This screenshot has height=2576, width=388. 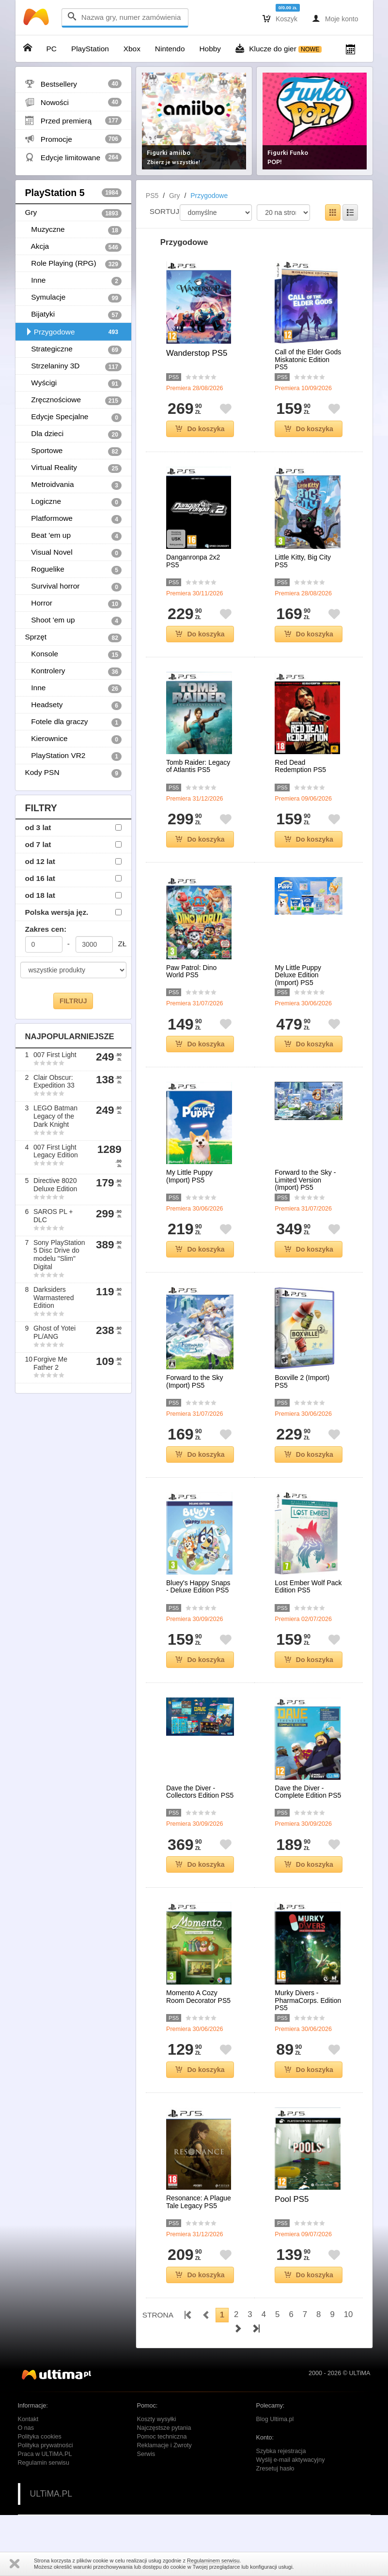 I want to click on Przed premierą, so click(x=73, y=120).